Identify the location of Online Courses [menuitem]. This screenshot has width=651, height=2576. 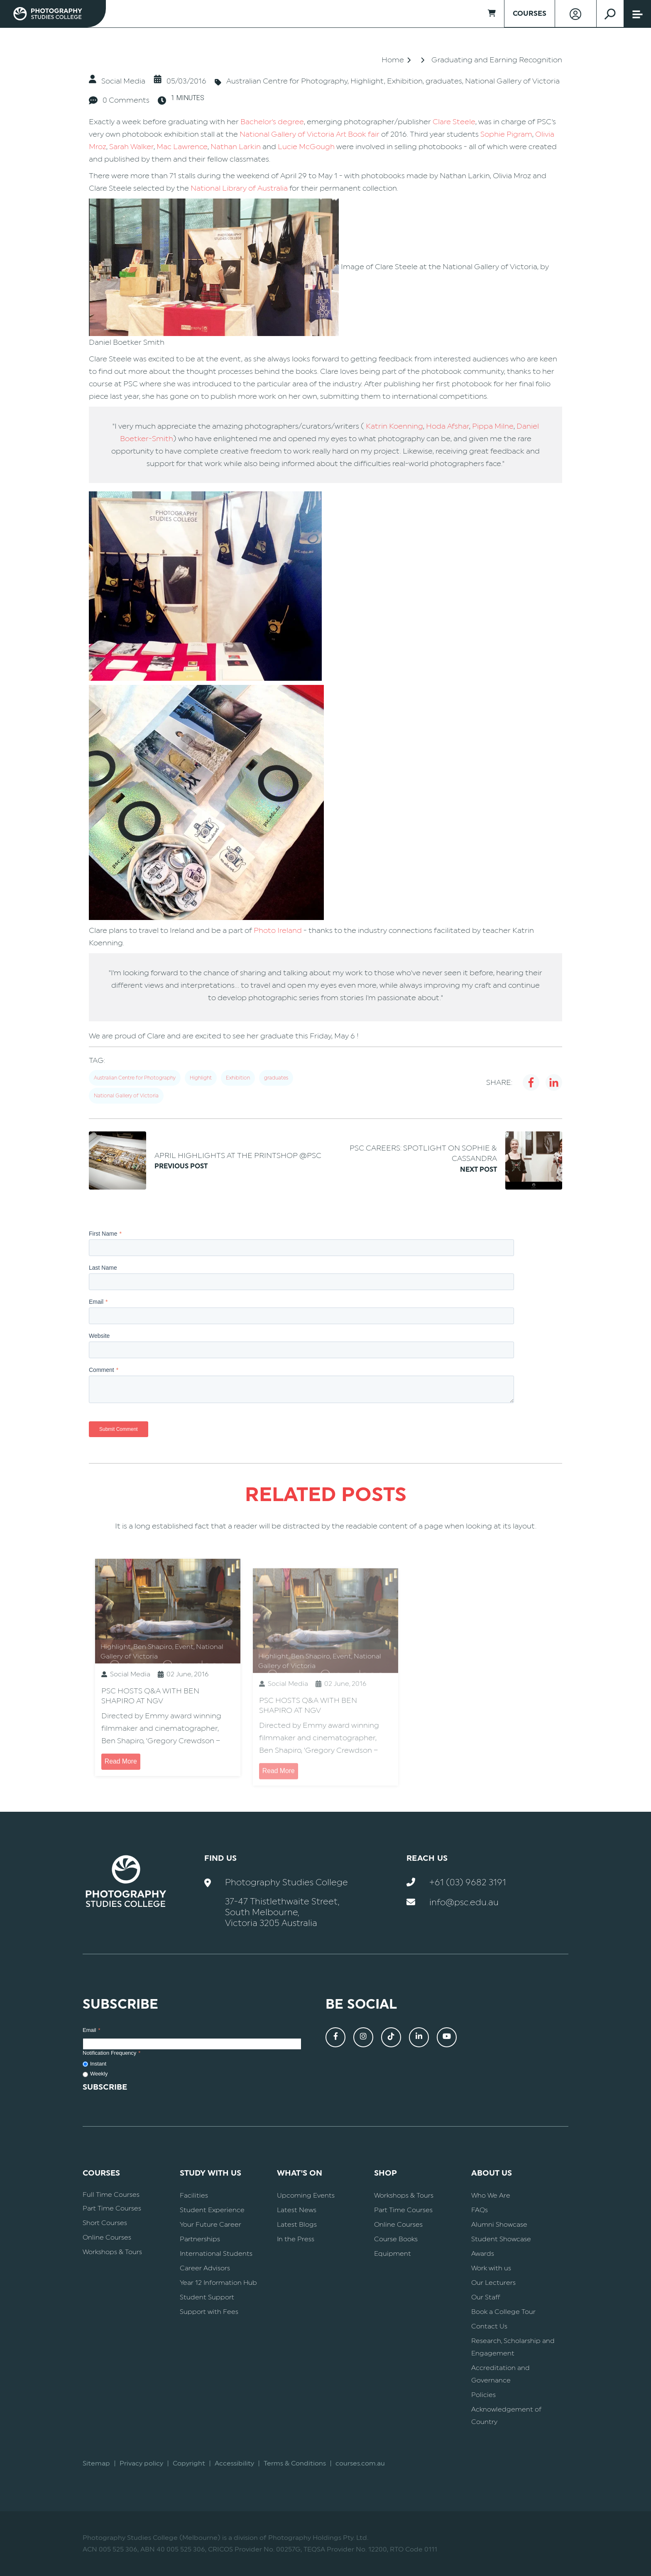
(107, 2237).